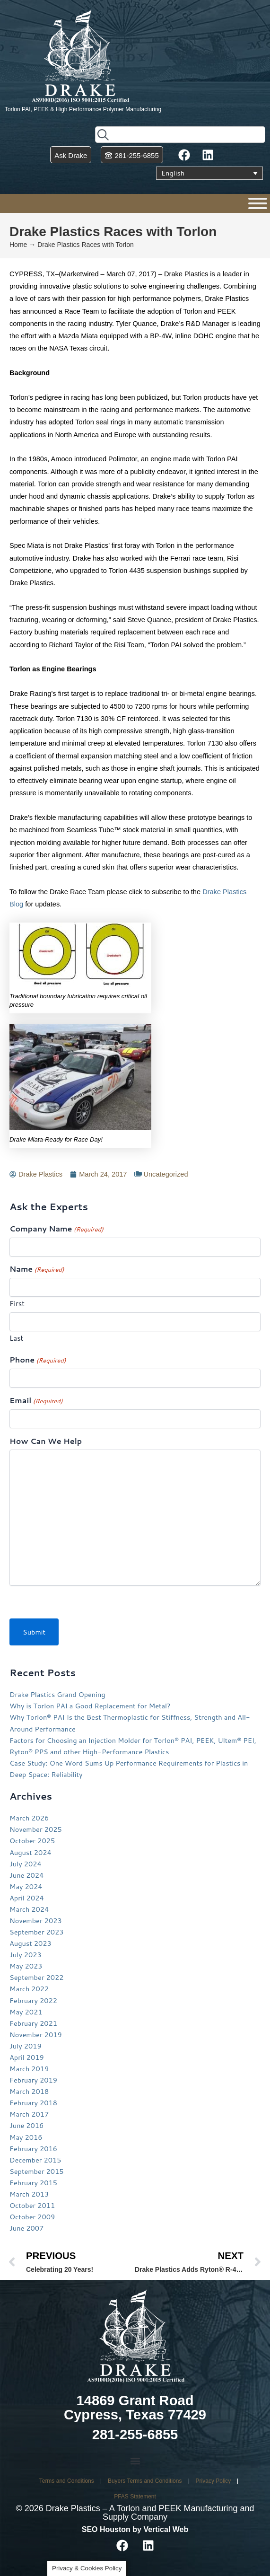 This screenshot has width=270, height=2576. Describe the element at coordinates (56, 1229) in the screenshot. I see `Company Name` at that location.